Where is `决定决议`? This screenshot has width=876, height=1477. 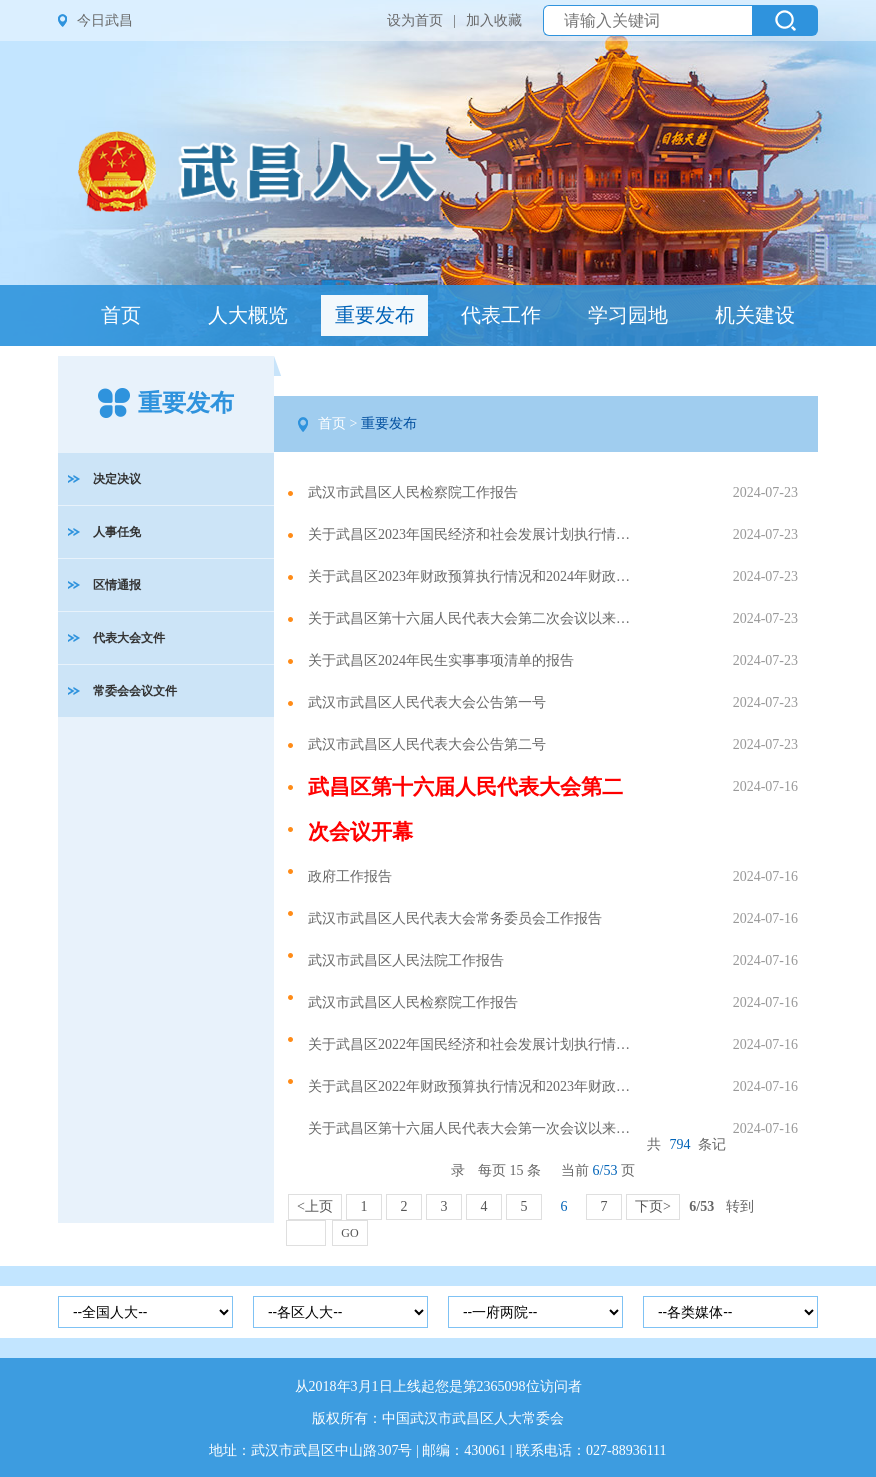 决定决议 is located at coordinates (117, 479).